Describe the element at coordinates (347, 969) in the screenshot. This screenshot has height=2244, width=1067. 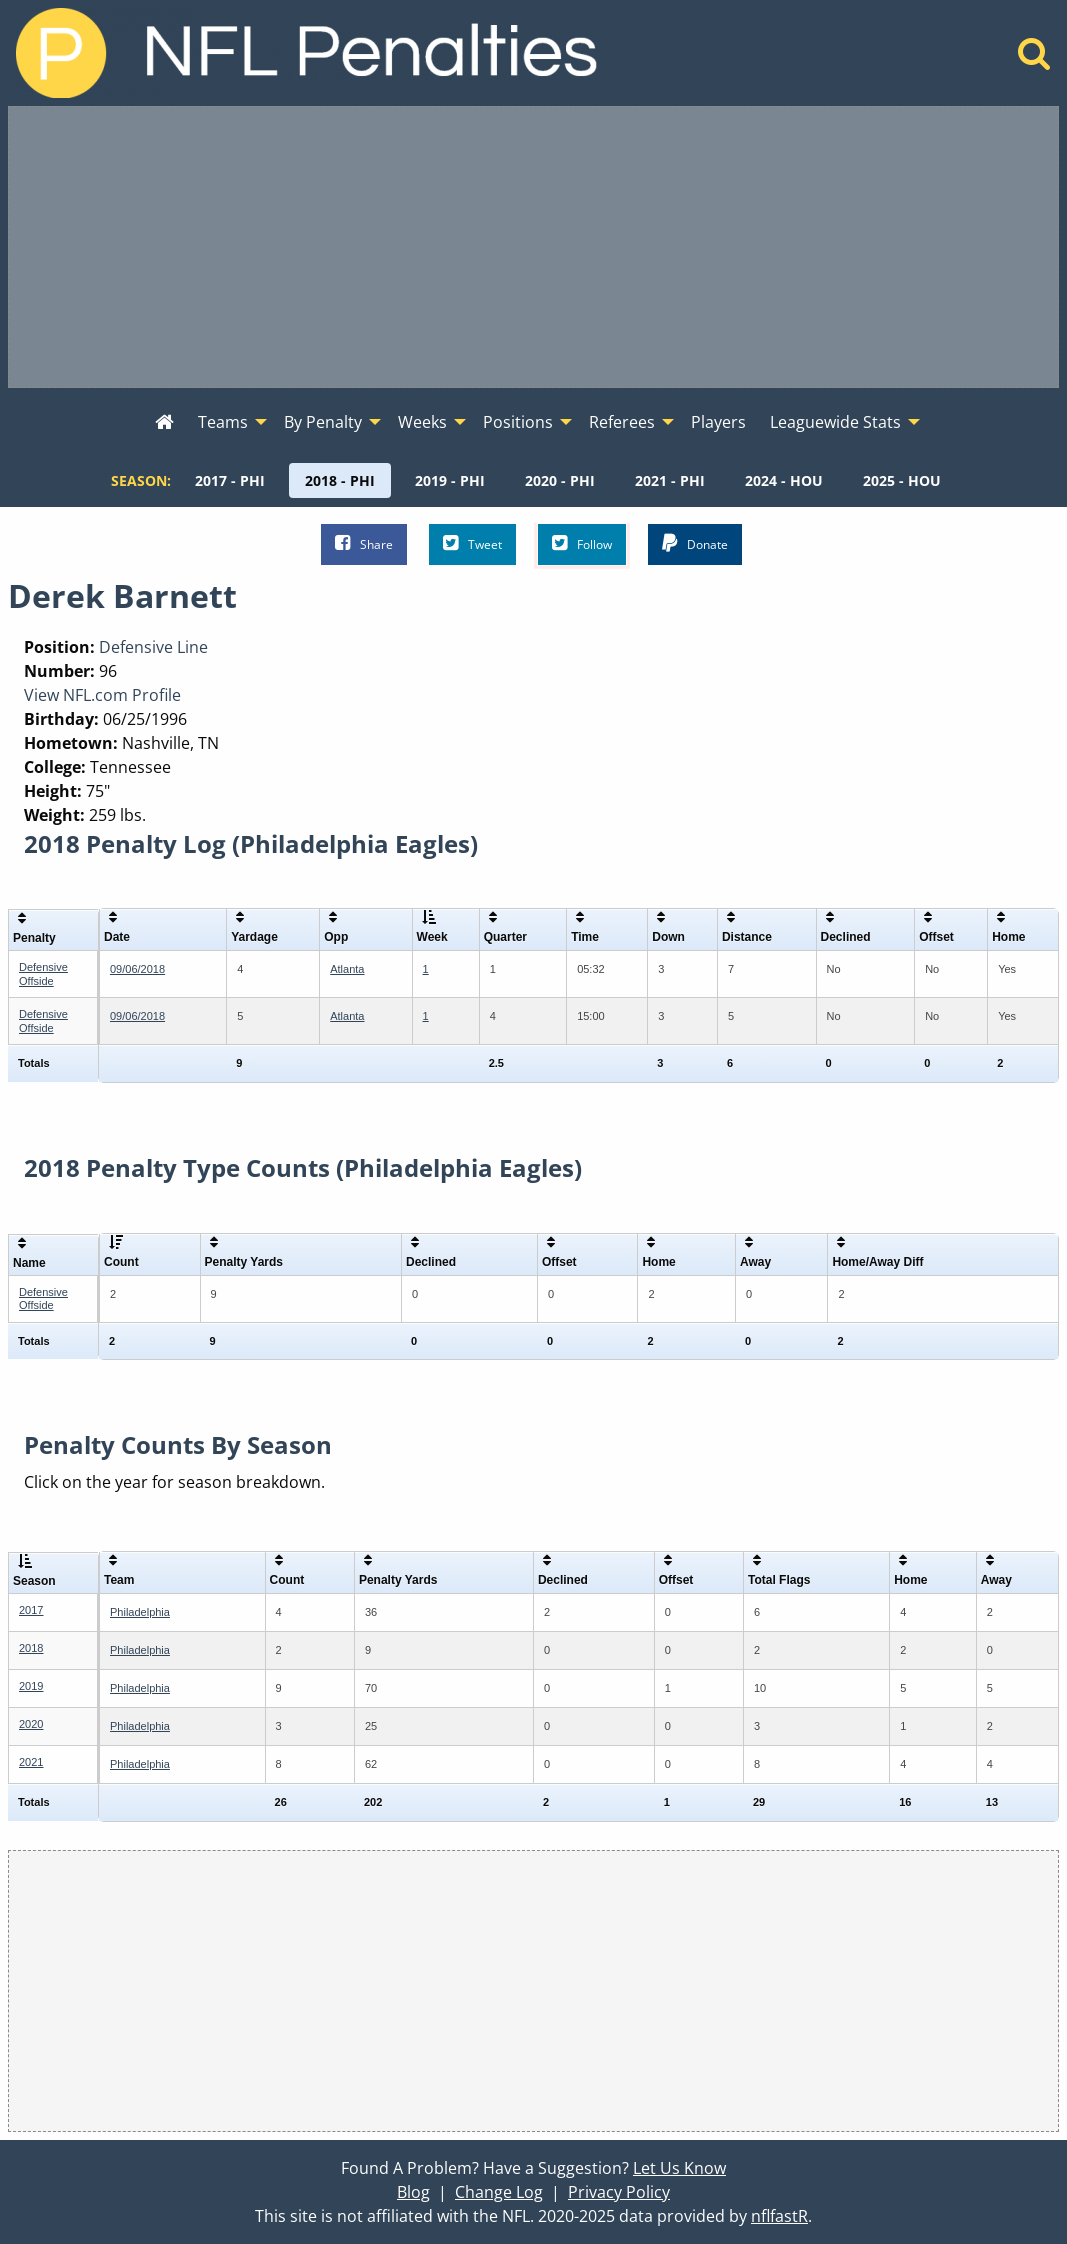
I see `Atlanta` at that location.